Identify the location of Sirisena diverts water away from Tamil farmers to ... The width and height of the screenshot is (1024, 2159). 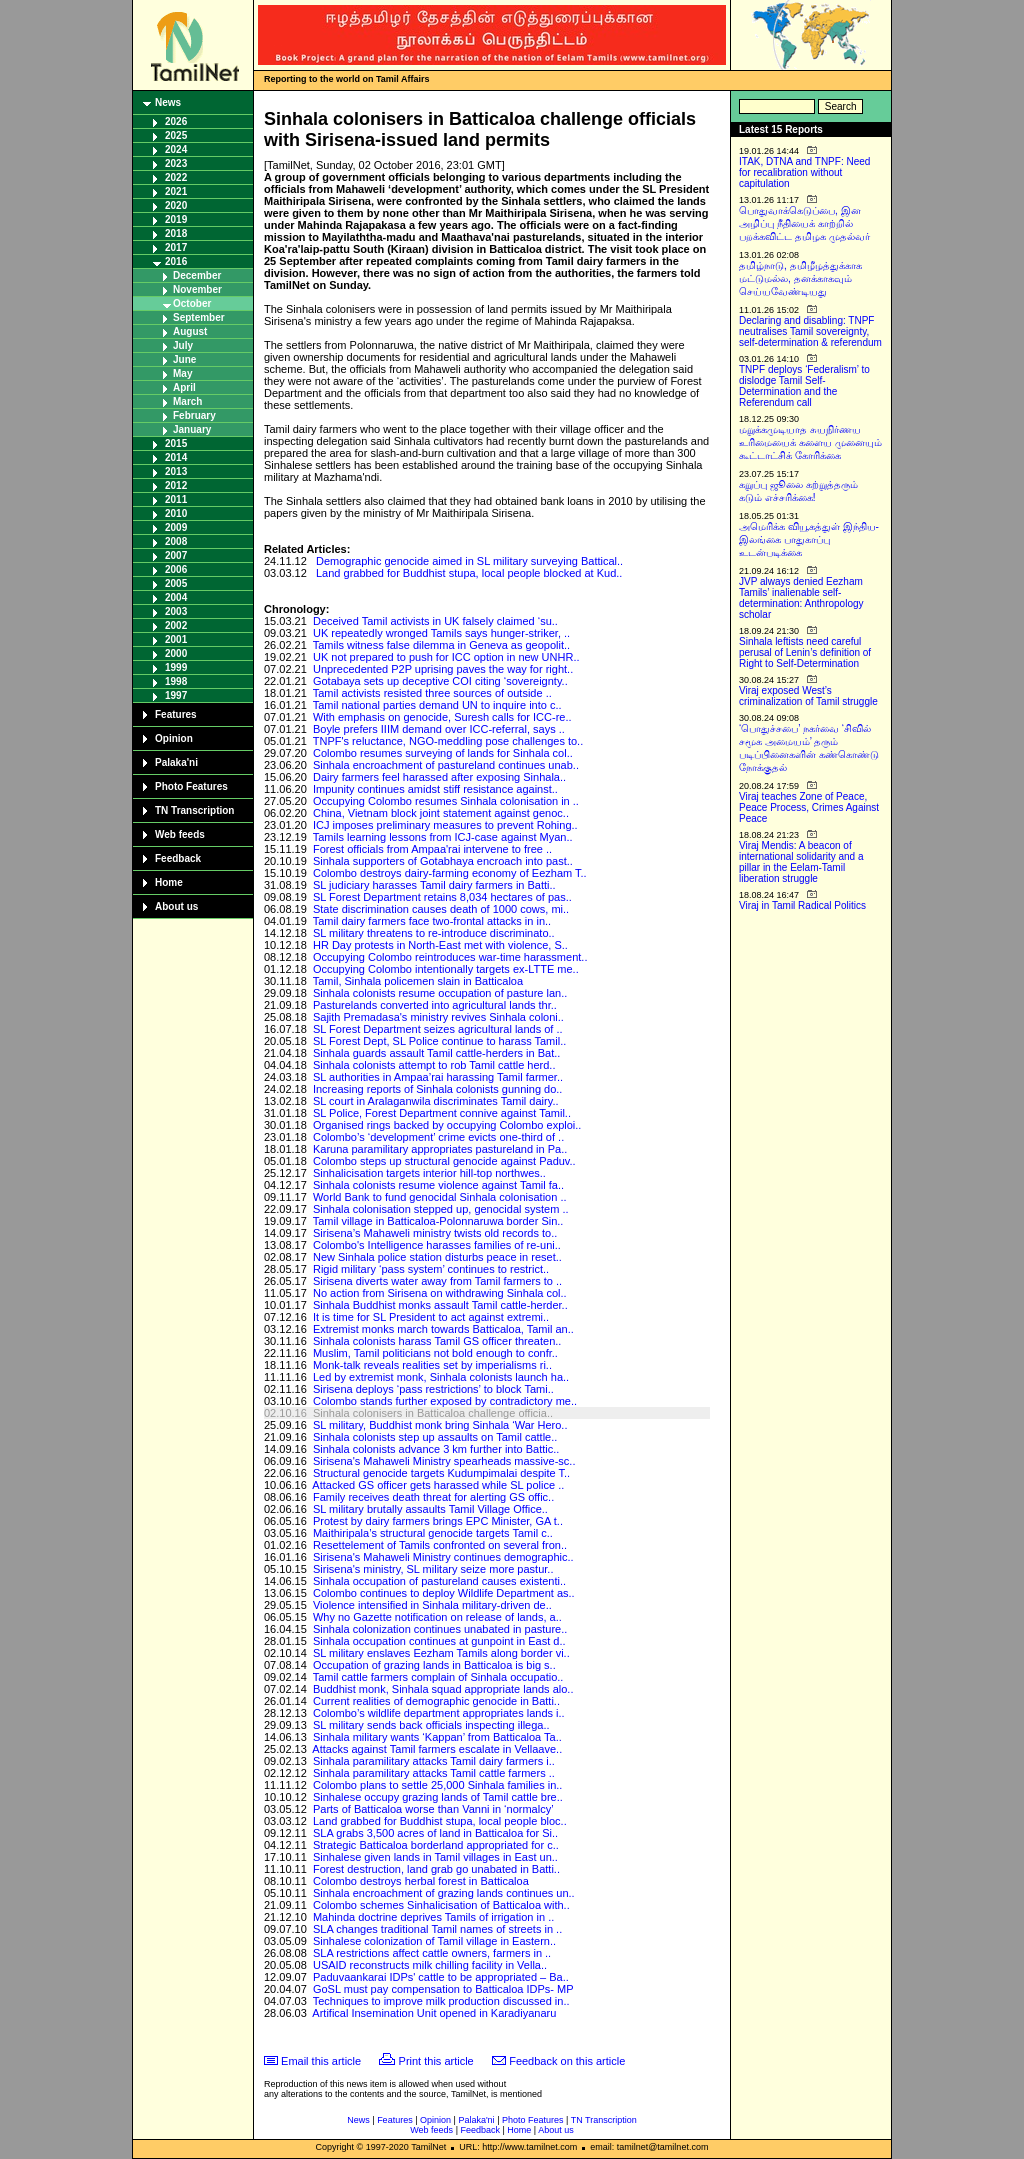
(437, 1281).